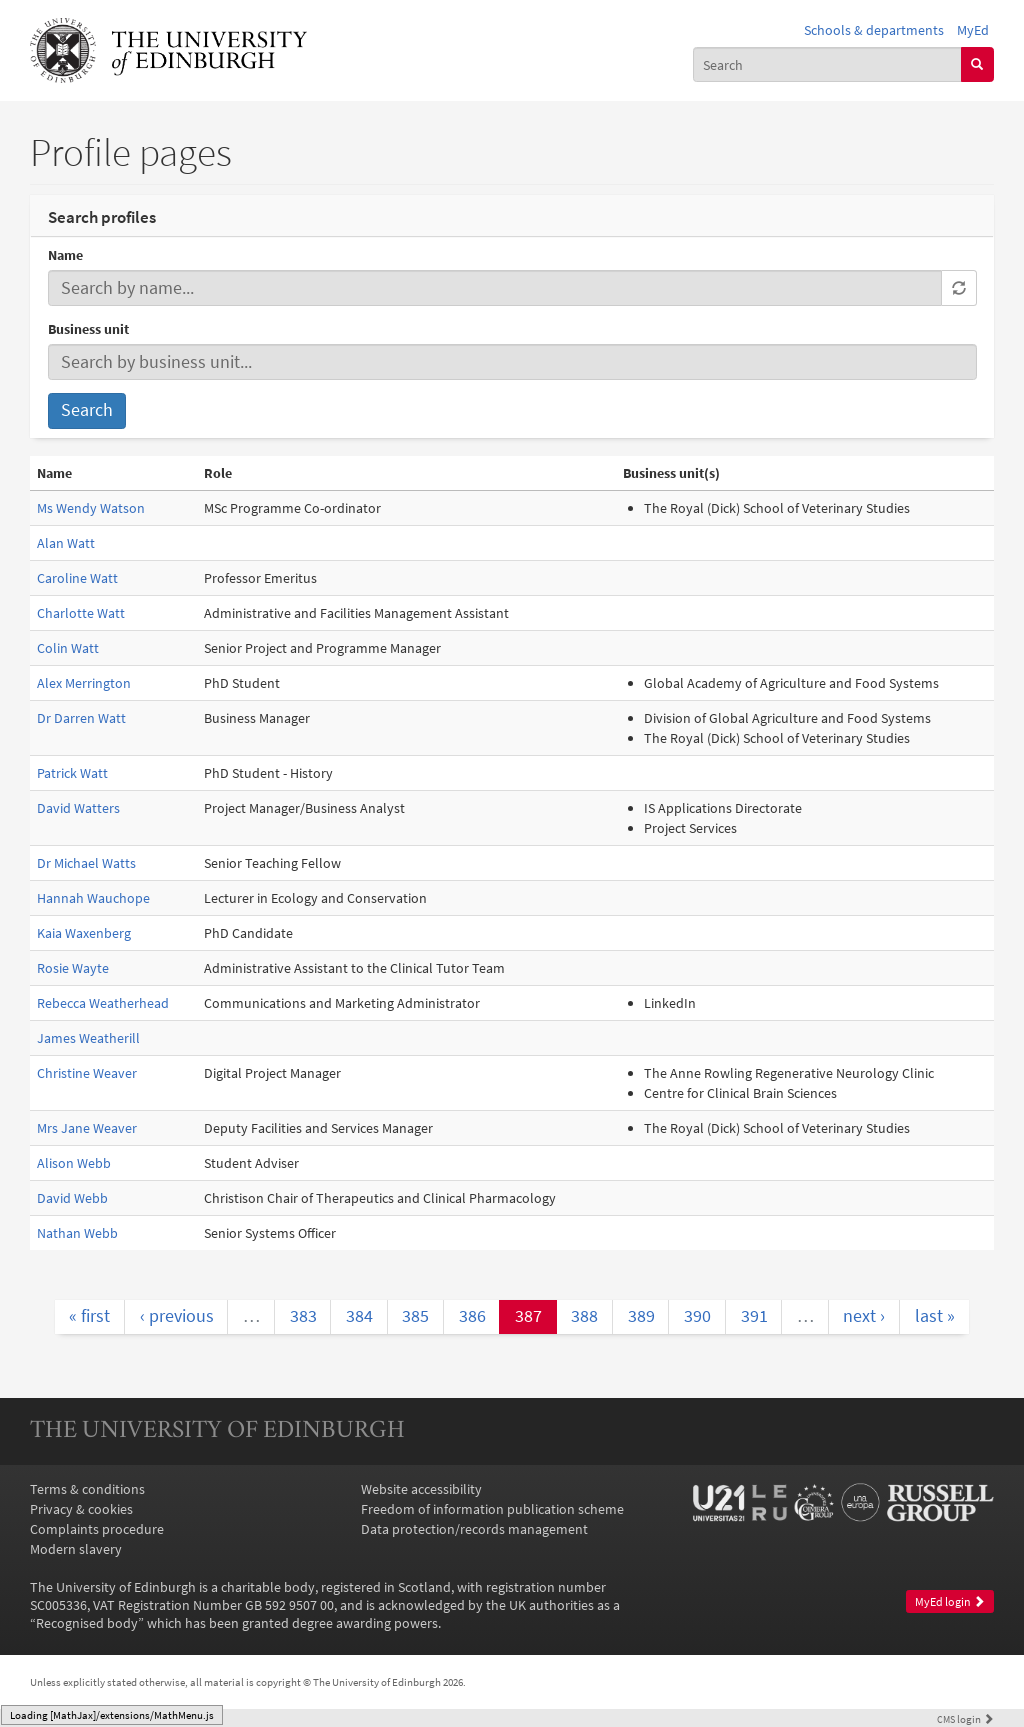 The width and height of the screenshot is (1024, 1727). I want to click on MyEd, so click(973, 30).